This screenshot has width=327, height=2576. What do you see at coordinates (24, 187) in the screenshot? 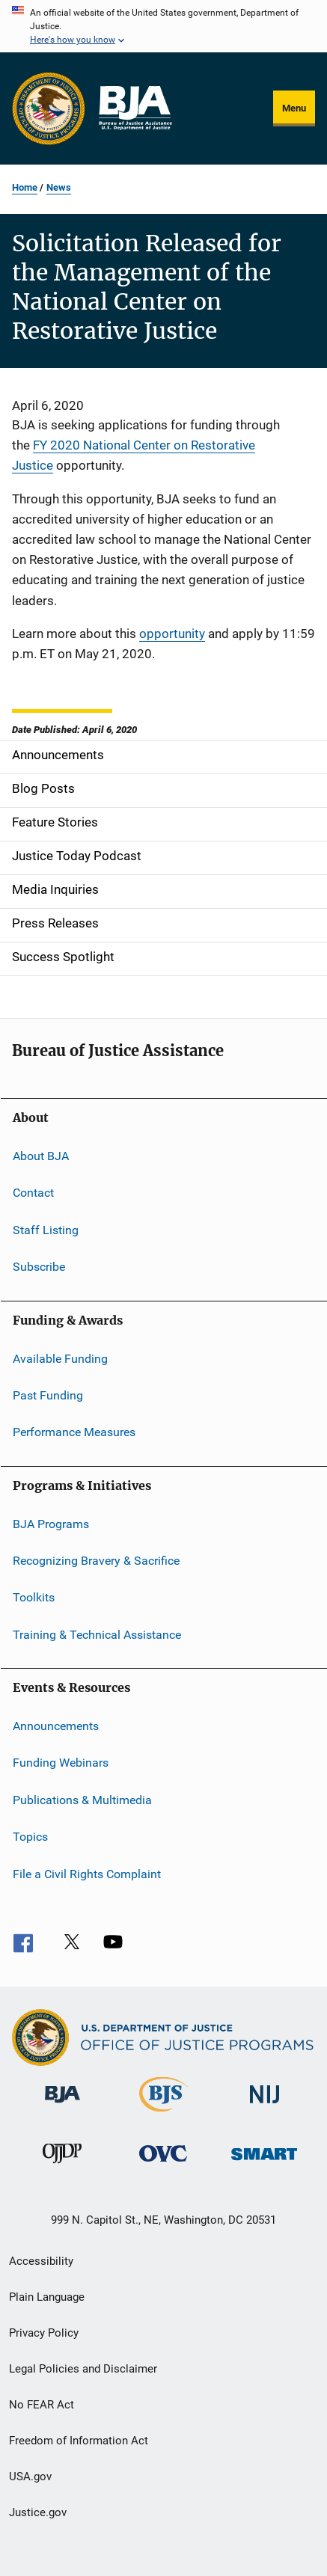
I see `Home` at bounding box center [24, 187].